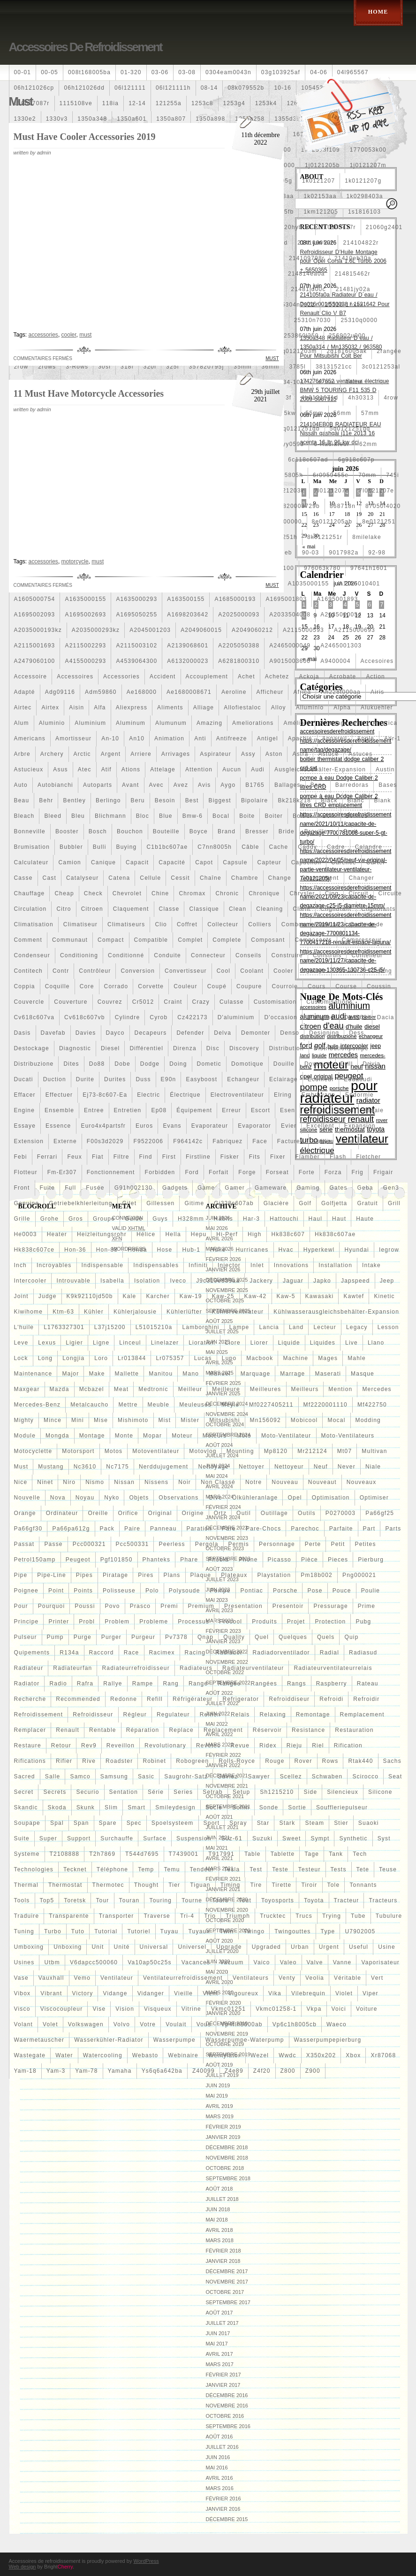  Describe the element at coordinates (160, 1172) in the screenshot. I see `forbidden` at that location.